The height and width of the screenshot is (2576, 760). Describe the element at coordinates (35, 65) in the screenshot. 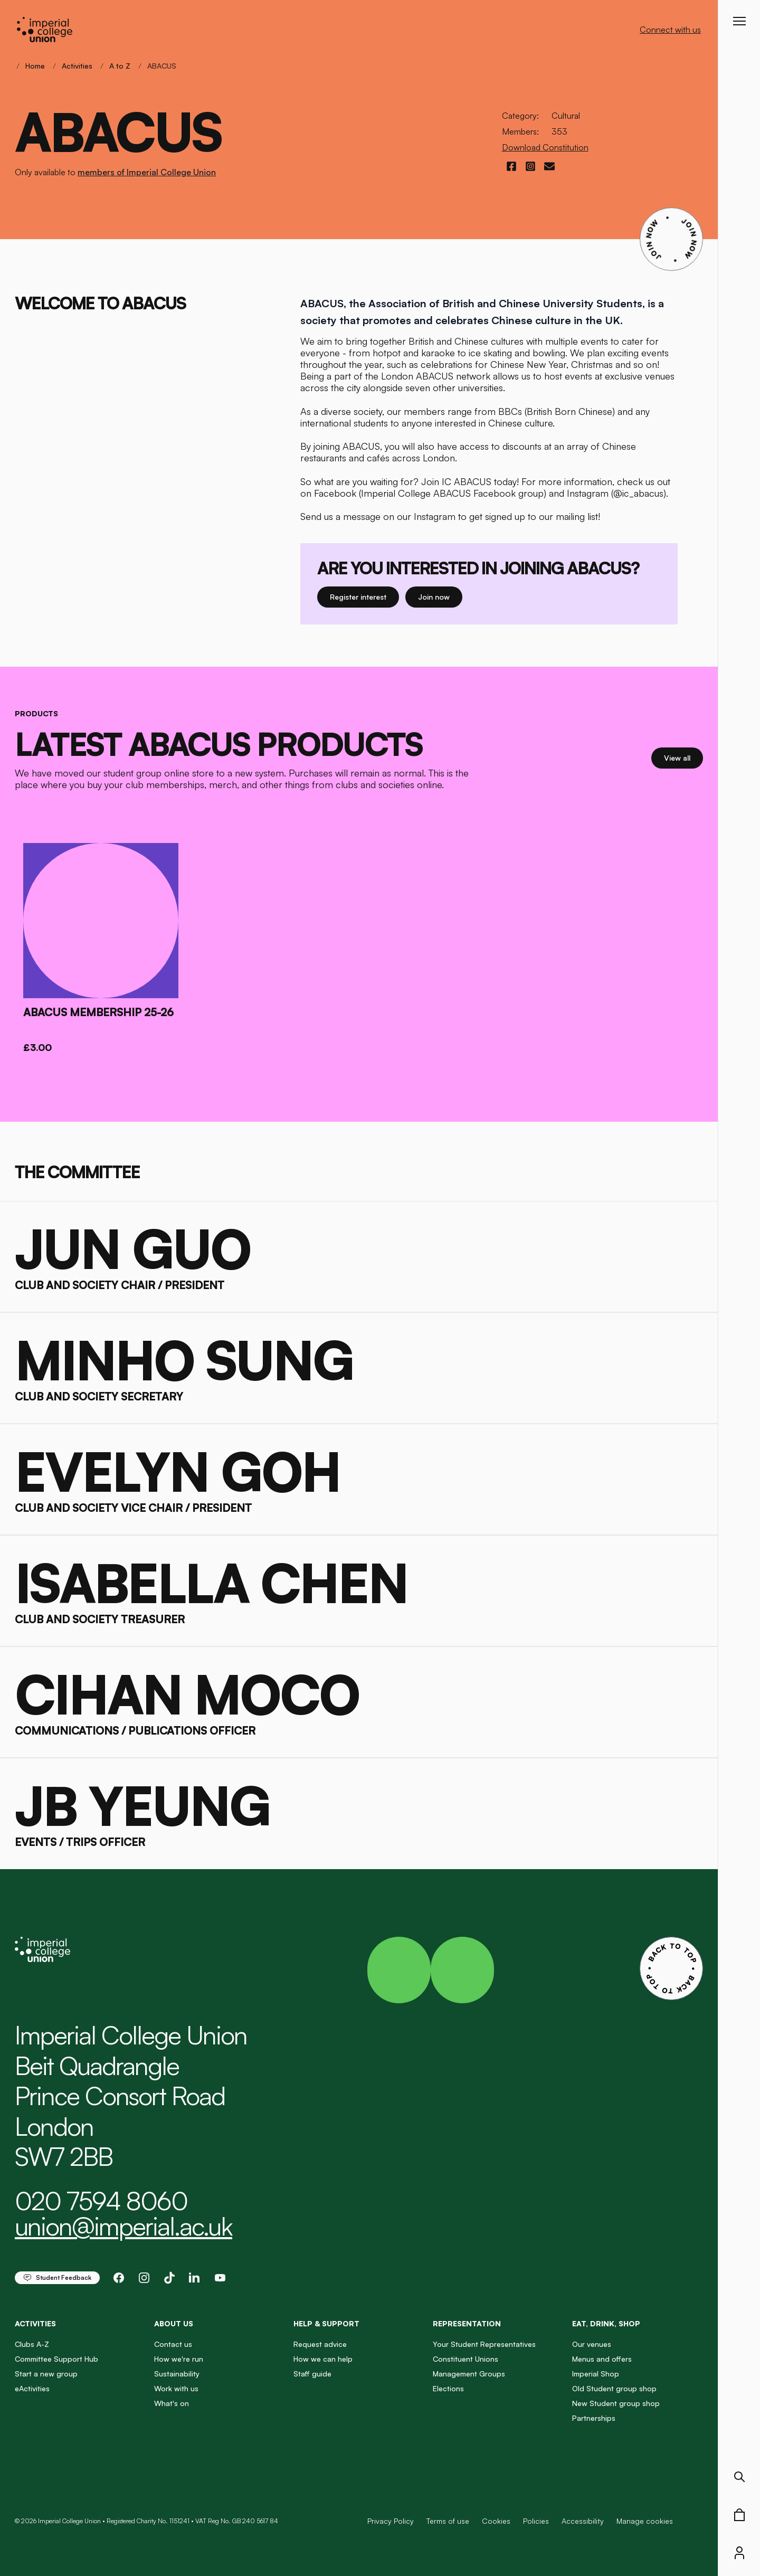

I see `Home` at that location.